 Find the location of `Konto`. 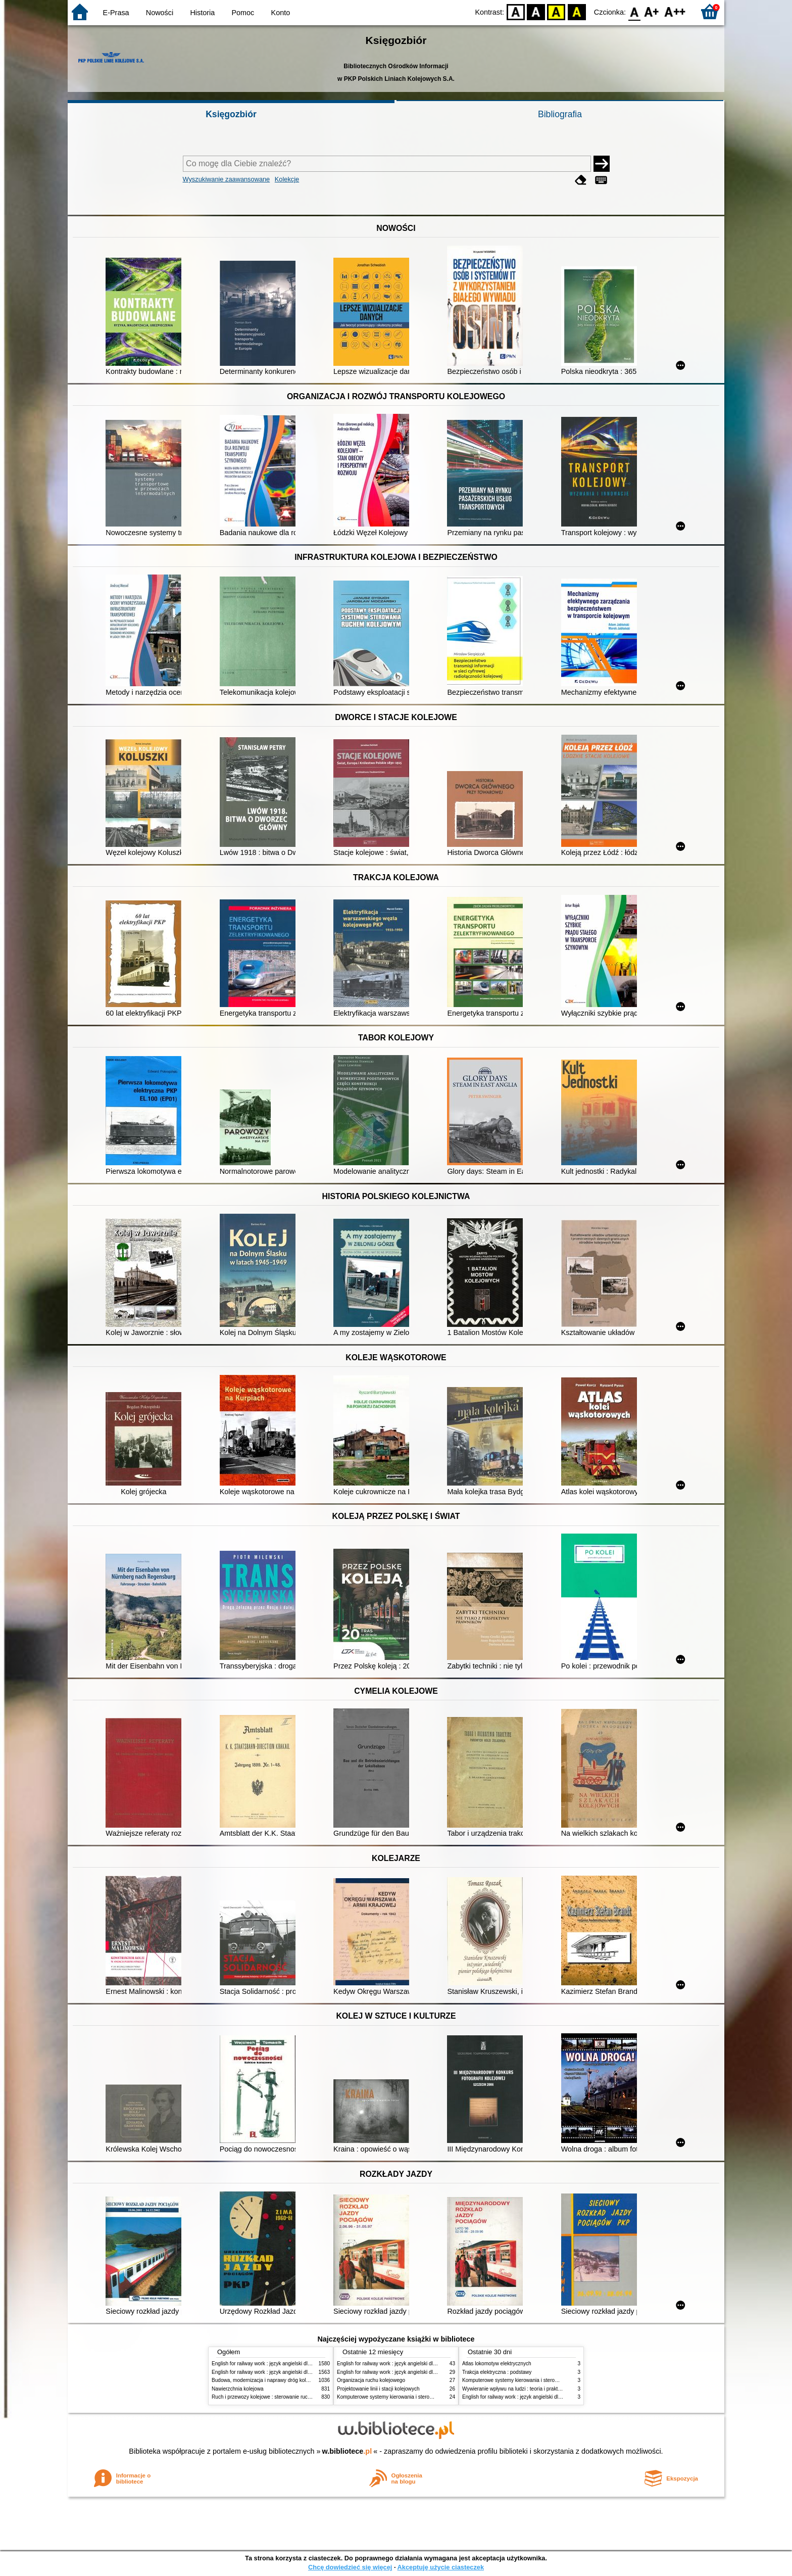

Konto is located at coordinates (280, 13).